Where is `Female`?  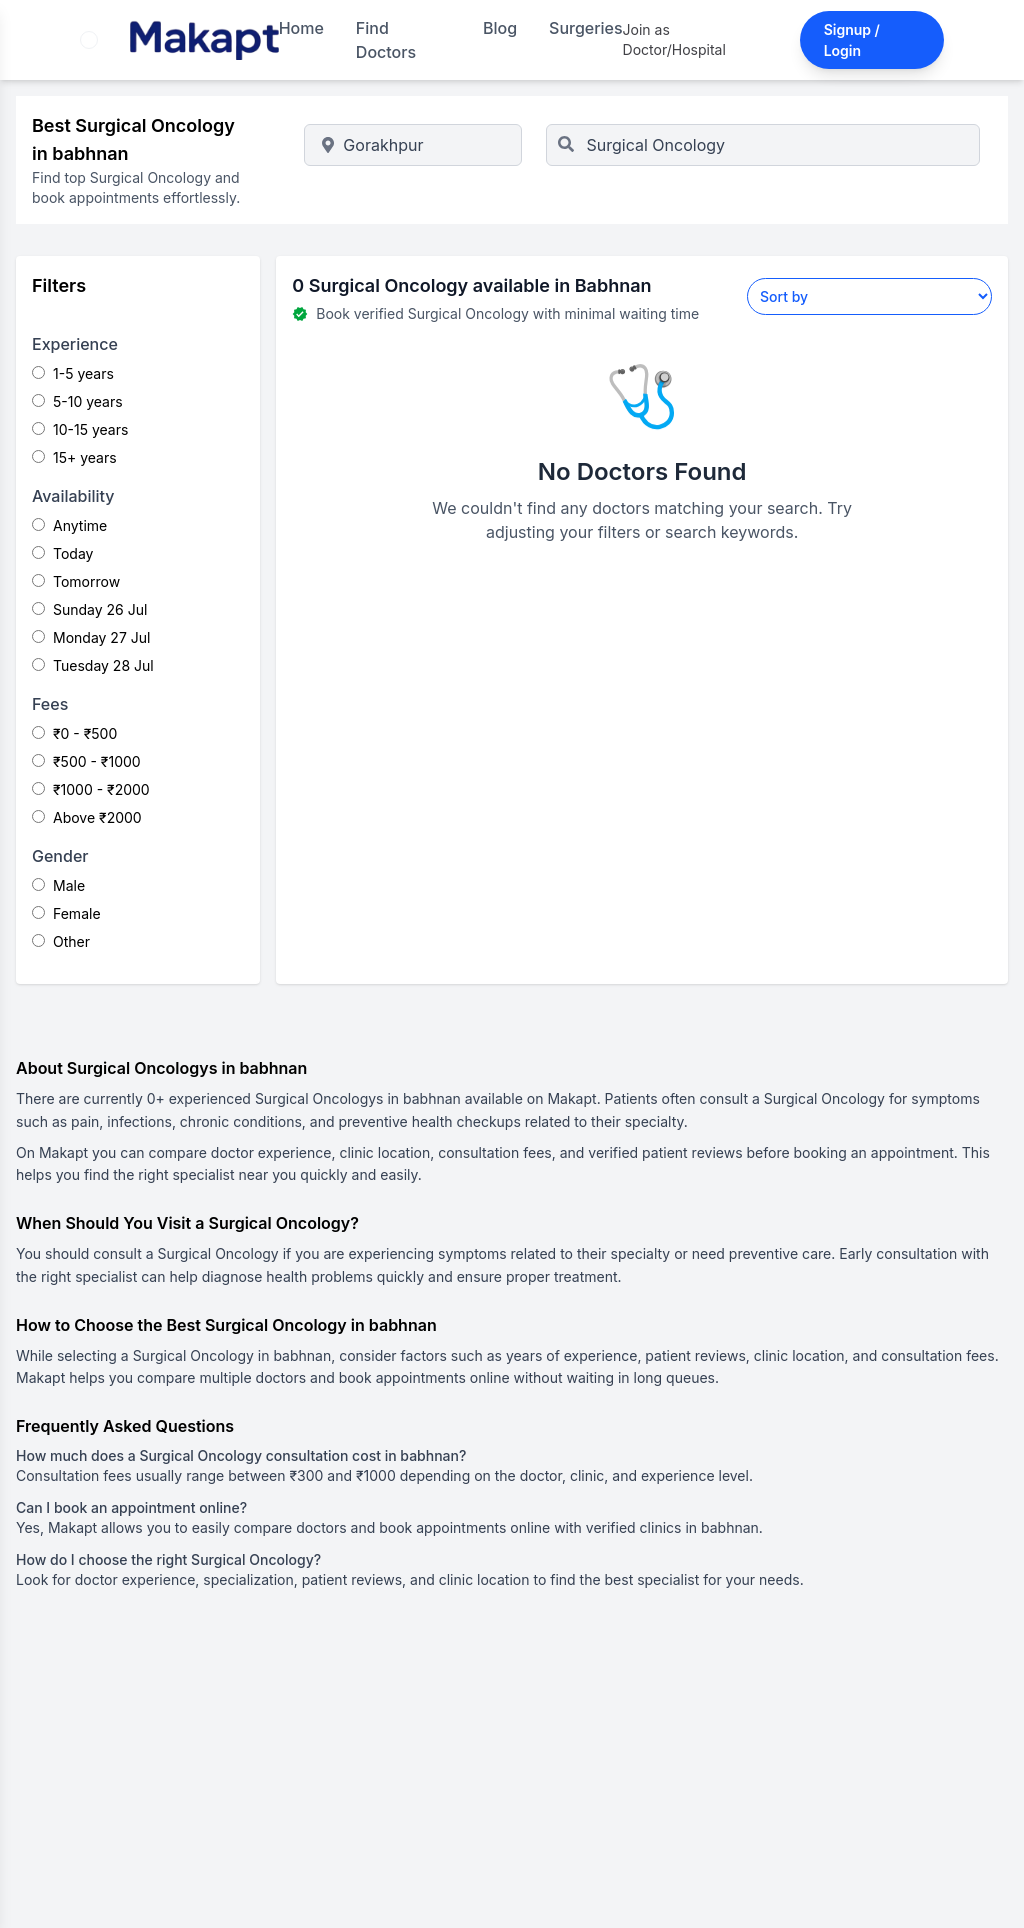
Female is located at coordinates (66, 913).